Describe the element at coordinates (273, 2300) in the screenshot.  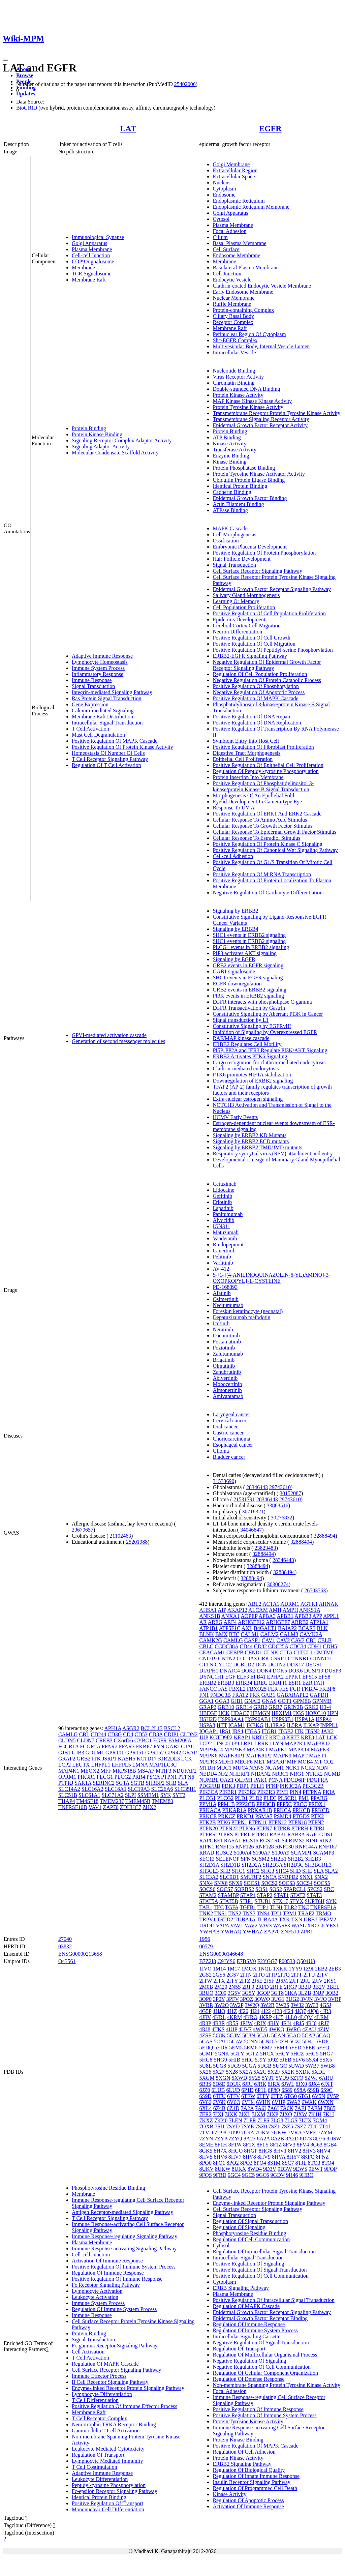
I see `Positive Regulation Of Intracellular Signal Transduction` at that location.